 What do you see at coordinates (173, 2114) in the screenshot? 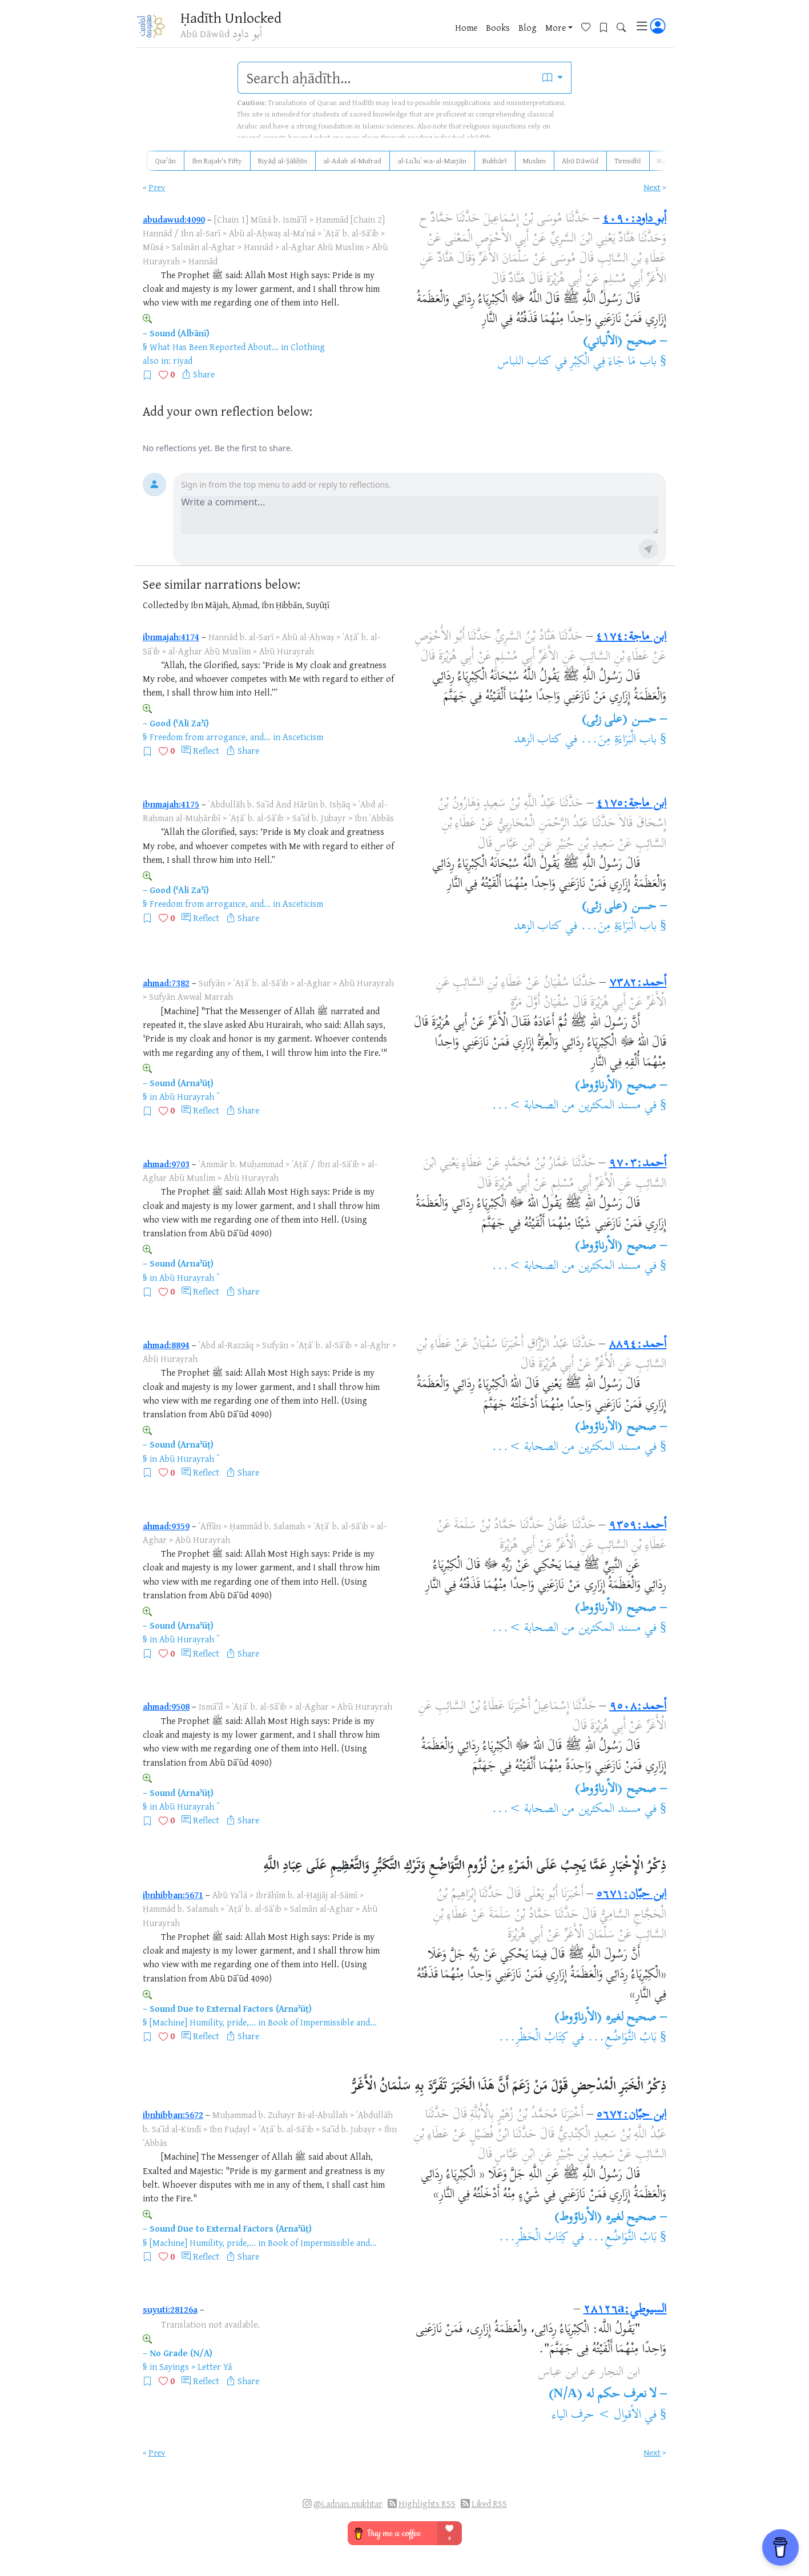
I see `ibnhibban:5672` at bounding box center [173, 2114].